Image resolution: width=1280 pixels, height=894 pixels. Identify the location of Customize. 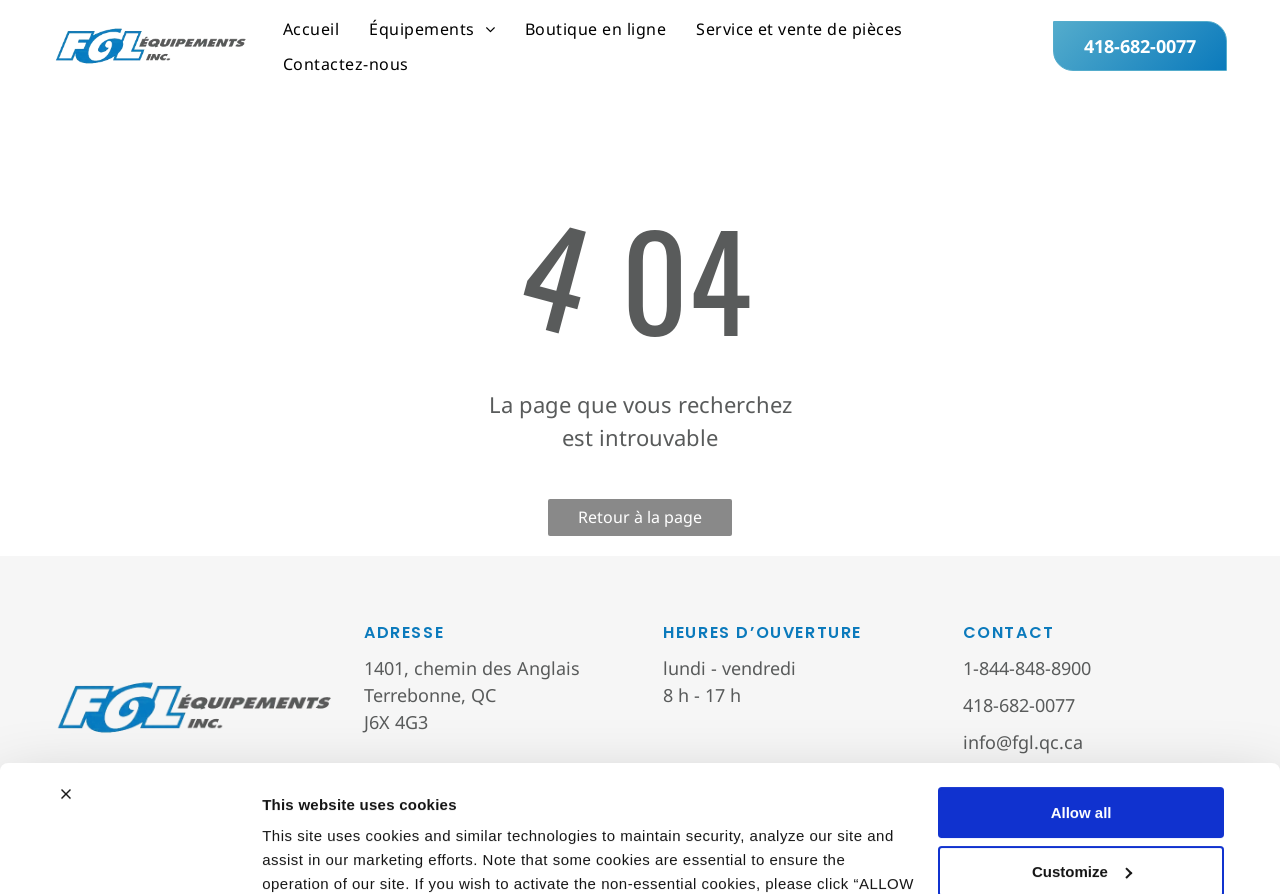
(1082, 762).